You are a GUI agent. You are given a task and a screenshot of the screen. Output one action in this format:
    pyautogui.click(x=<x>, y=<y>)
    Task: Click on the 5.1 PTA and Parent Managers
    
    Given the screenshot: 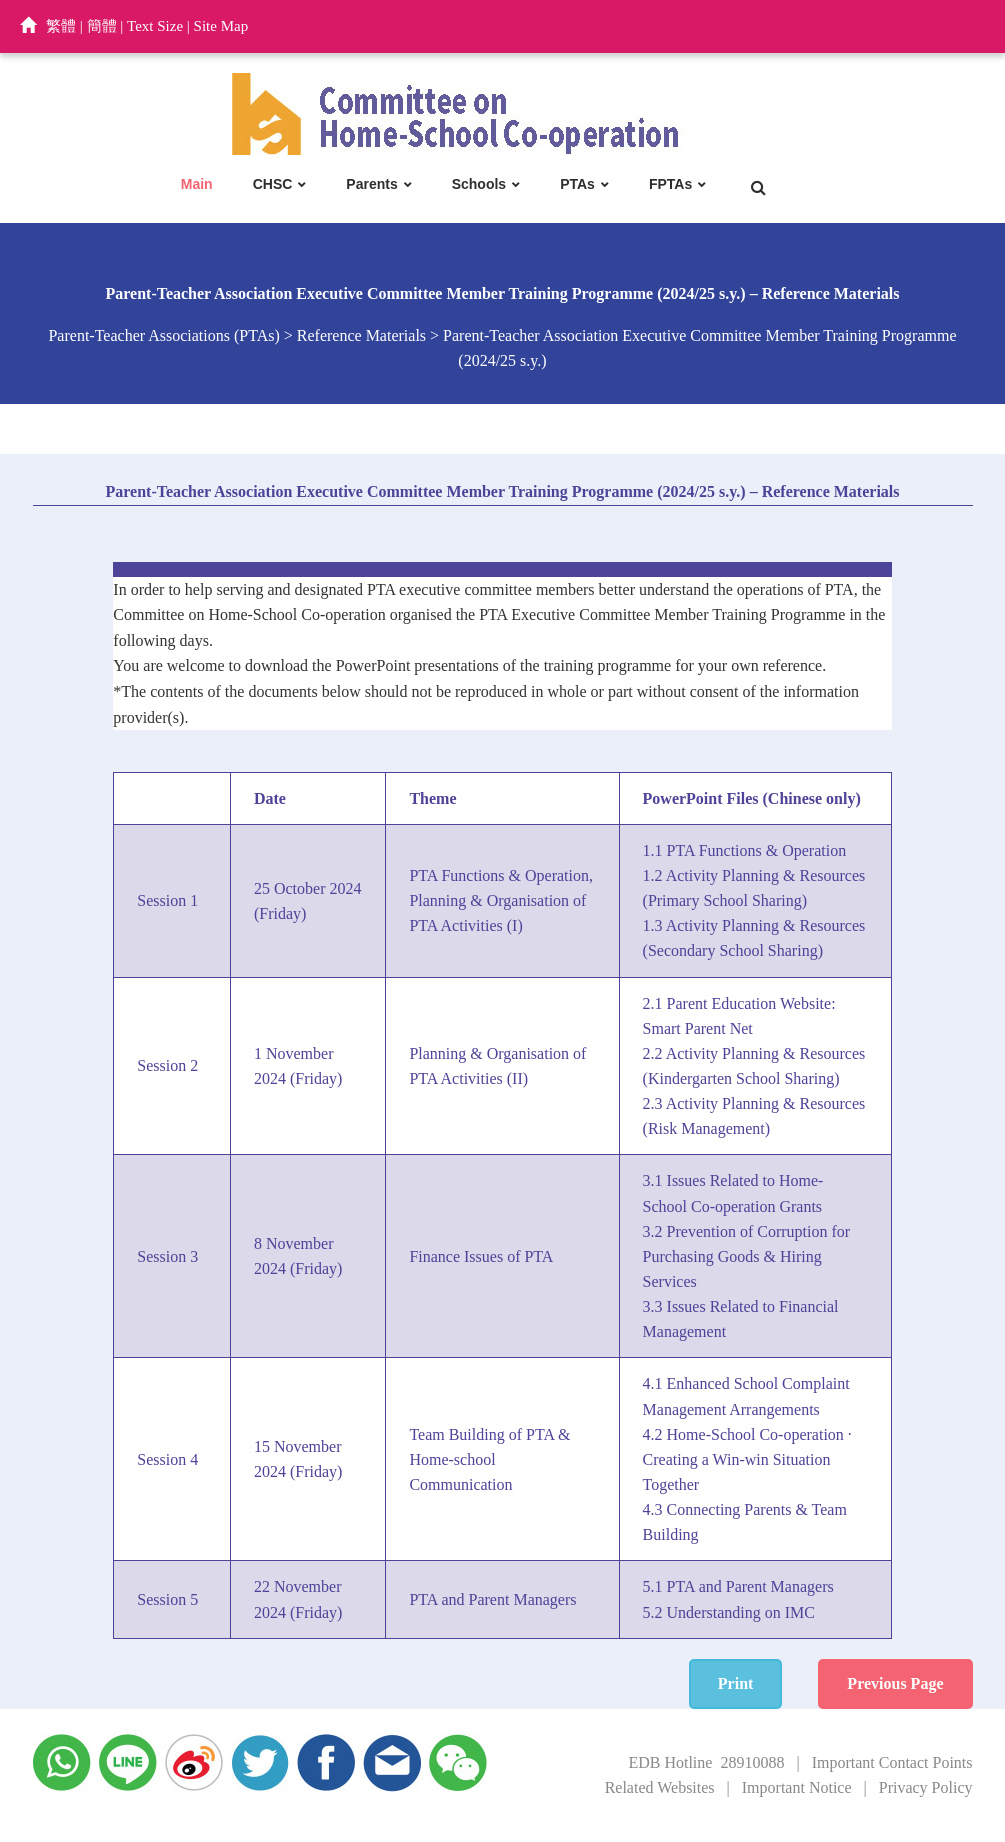 What is the action you would take?
    pyautogui.click(x=738, y=1586)
    